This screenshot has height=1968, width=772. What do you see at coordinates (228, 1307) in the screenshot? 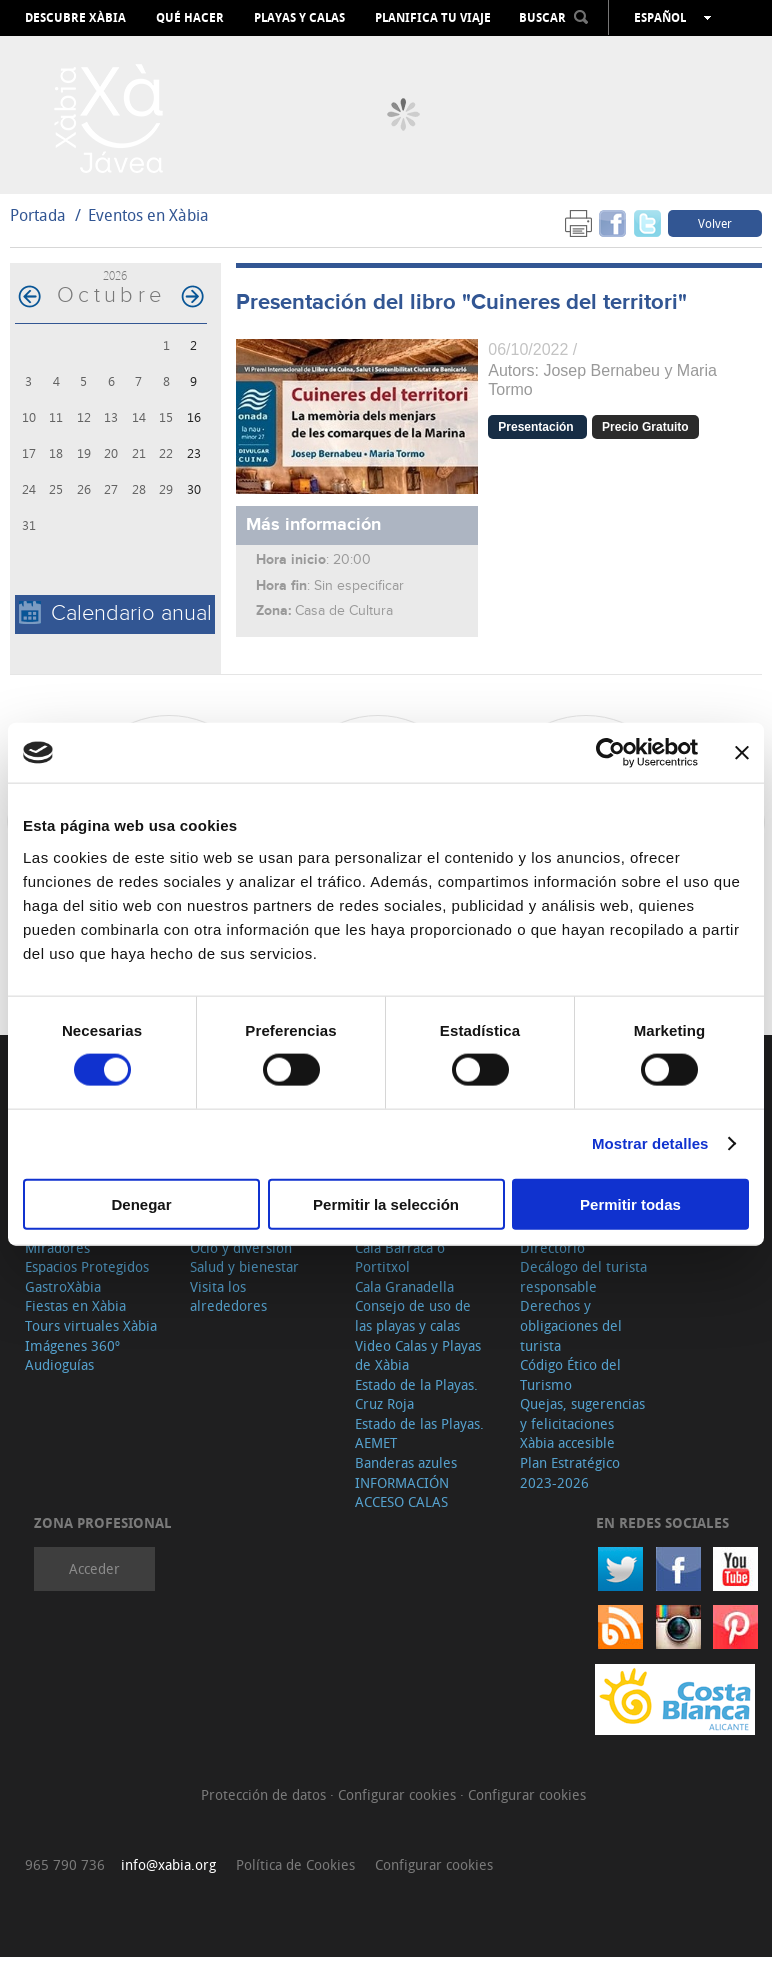
I see `Visita los alrededores` at bounding box center [228, 1307].